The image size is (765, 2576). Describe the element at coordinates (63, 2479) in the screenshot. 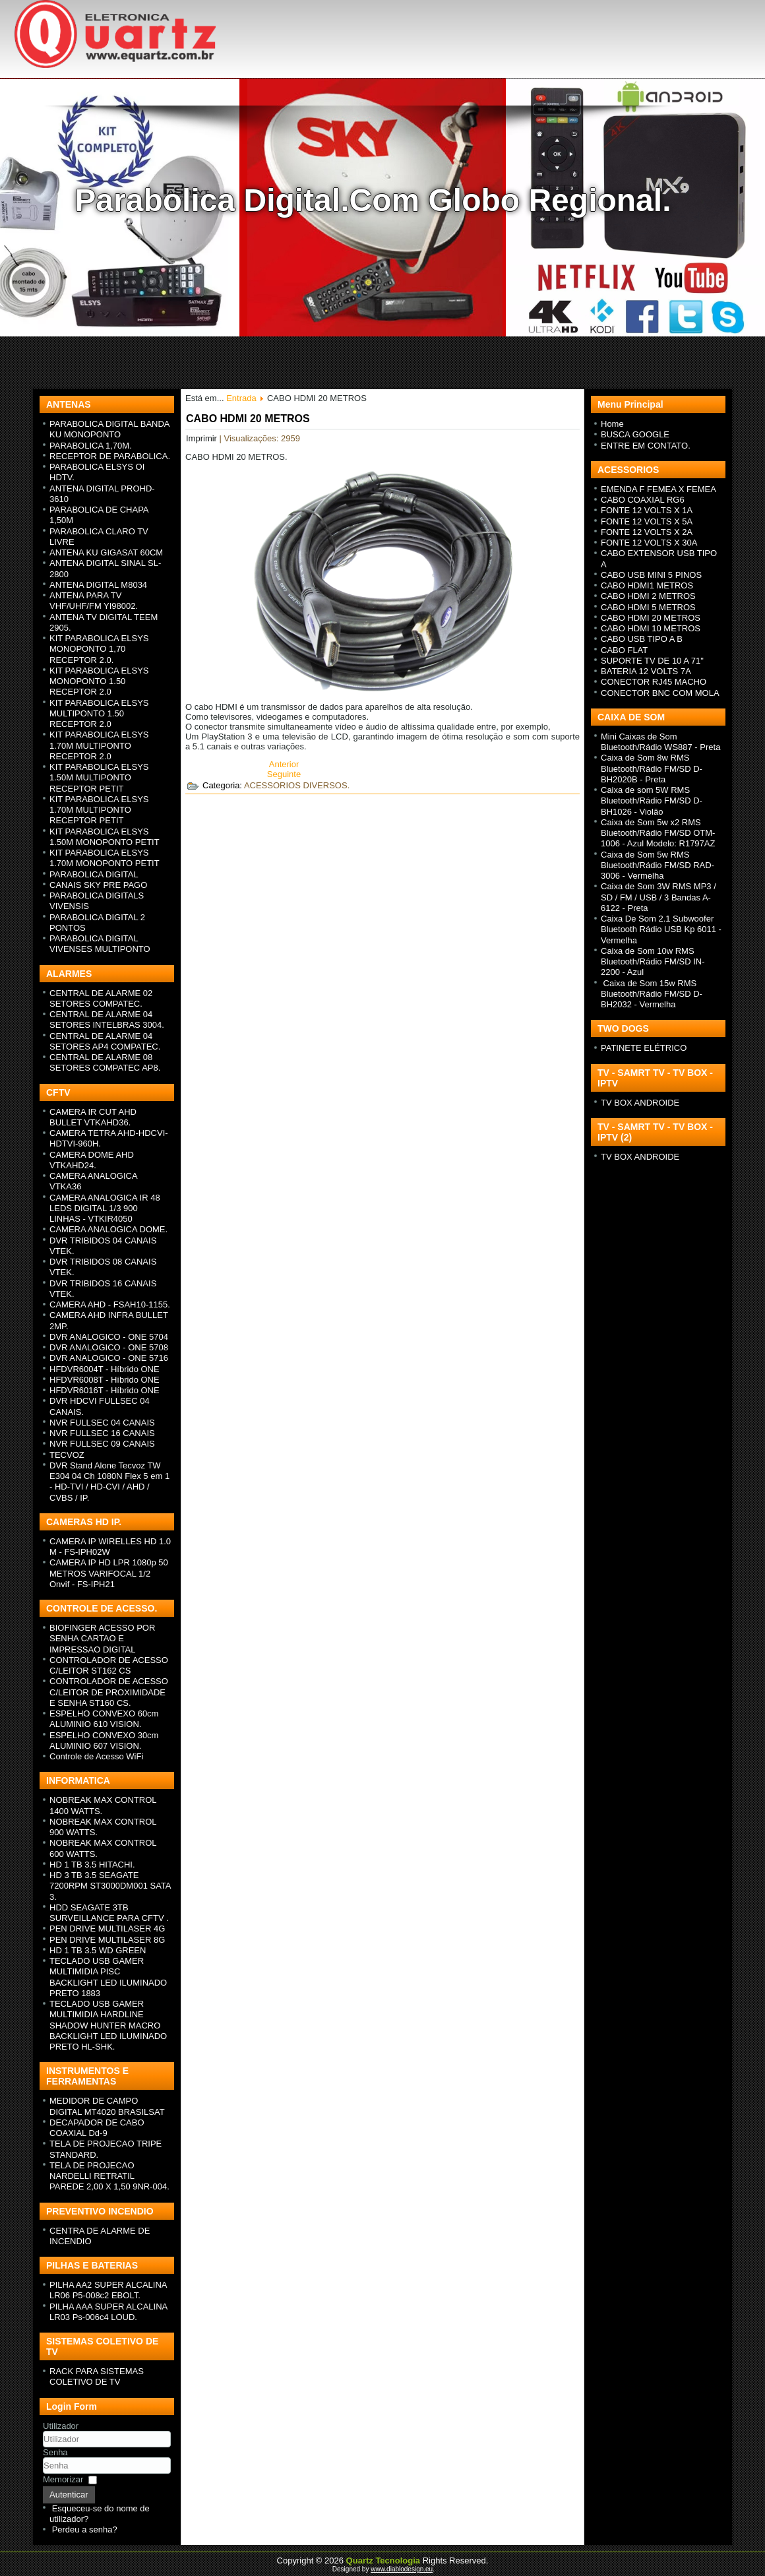

I see `Memorizar` at that location.